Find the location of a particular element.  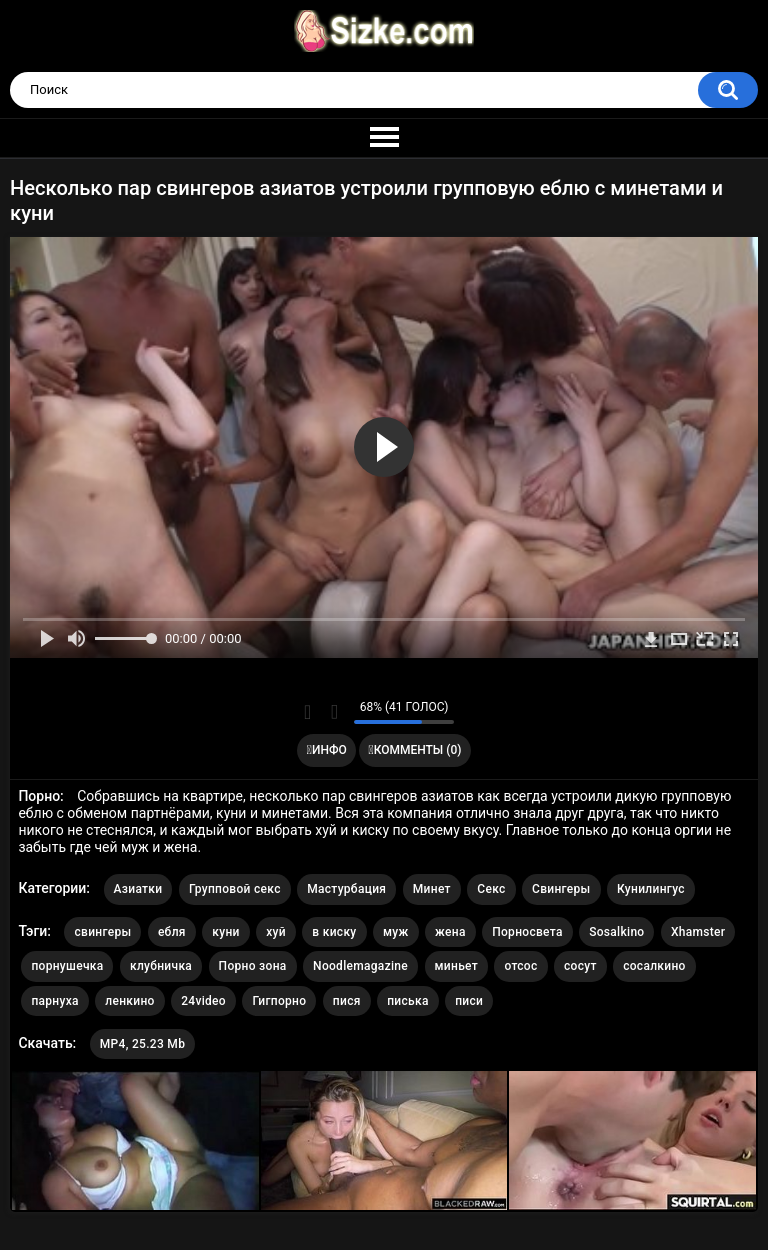

сосут is located at coordinates (580, 966).